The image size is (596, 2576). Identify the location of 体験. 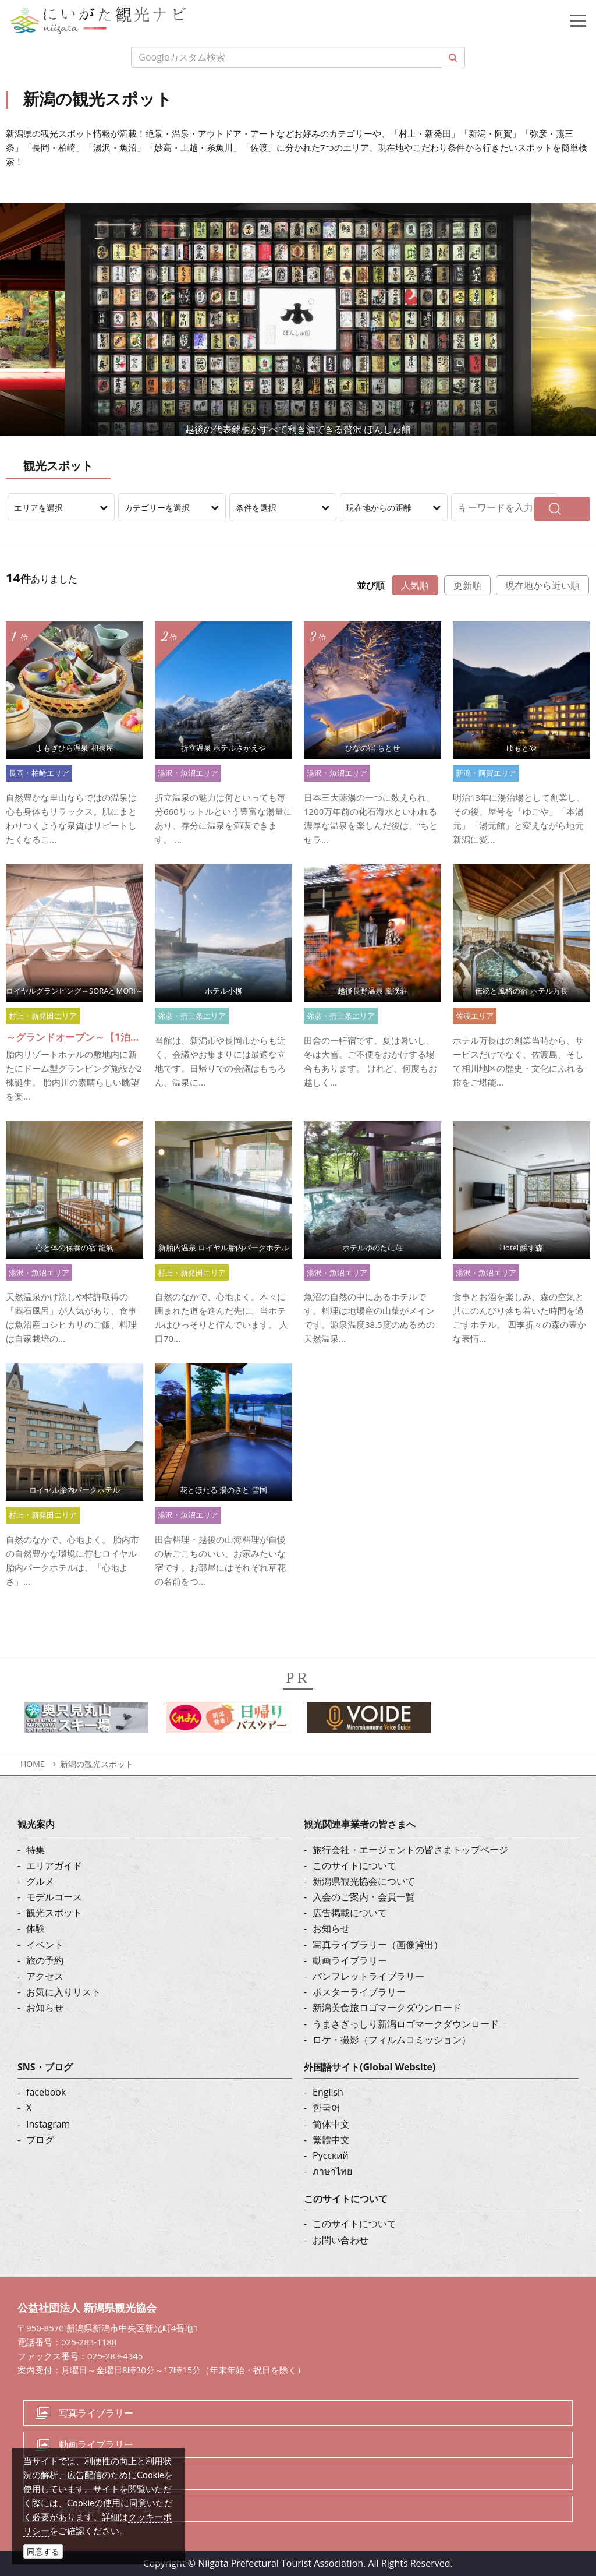
(35, 1928).